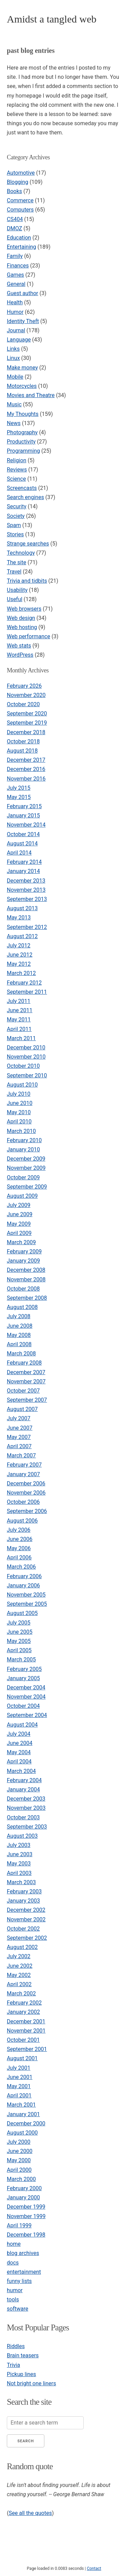 The height and width of the screenshot is (2576, 128). What do you see at coordinates (18, 1734) in the screenshot?
I see `July 2004` at bounding box center [18, 1734].